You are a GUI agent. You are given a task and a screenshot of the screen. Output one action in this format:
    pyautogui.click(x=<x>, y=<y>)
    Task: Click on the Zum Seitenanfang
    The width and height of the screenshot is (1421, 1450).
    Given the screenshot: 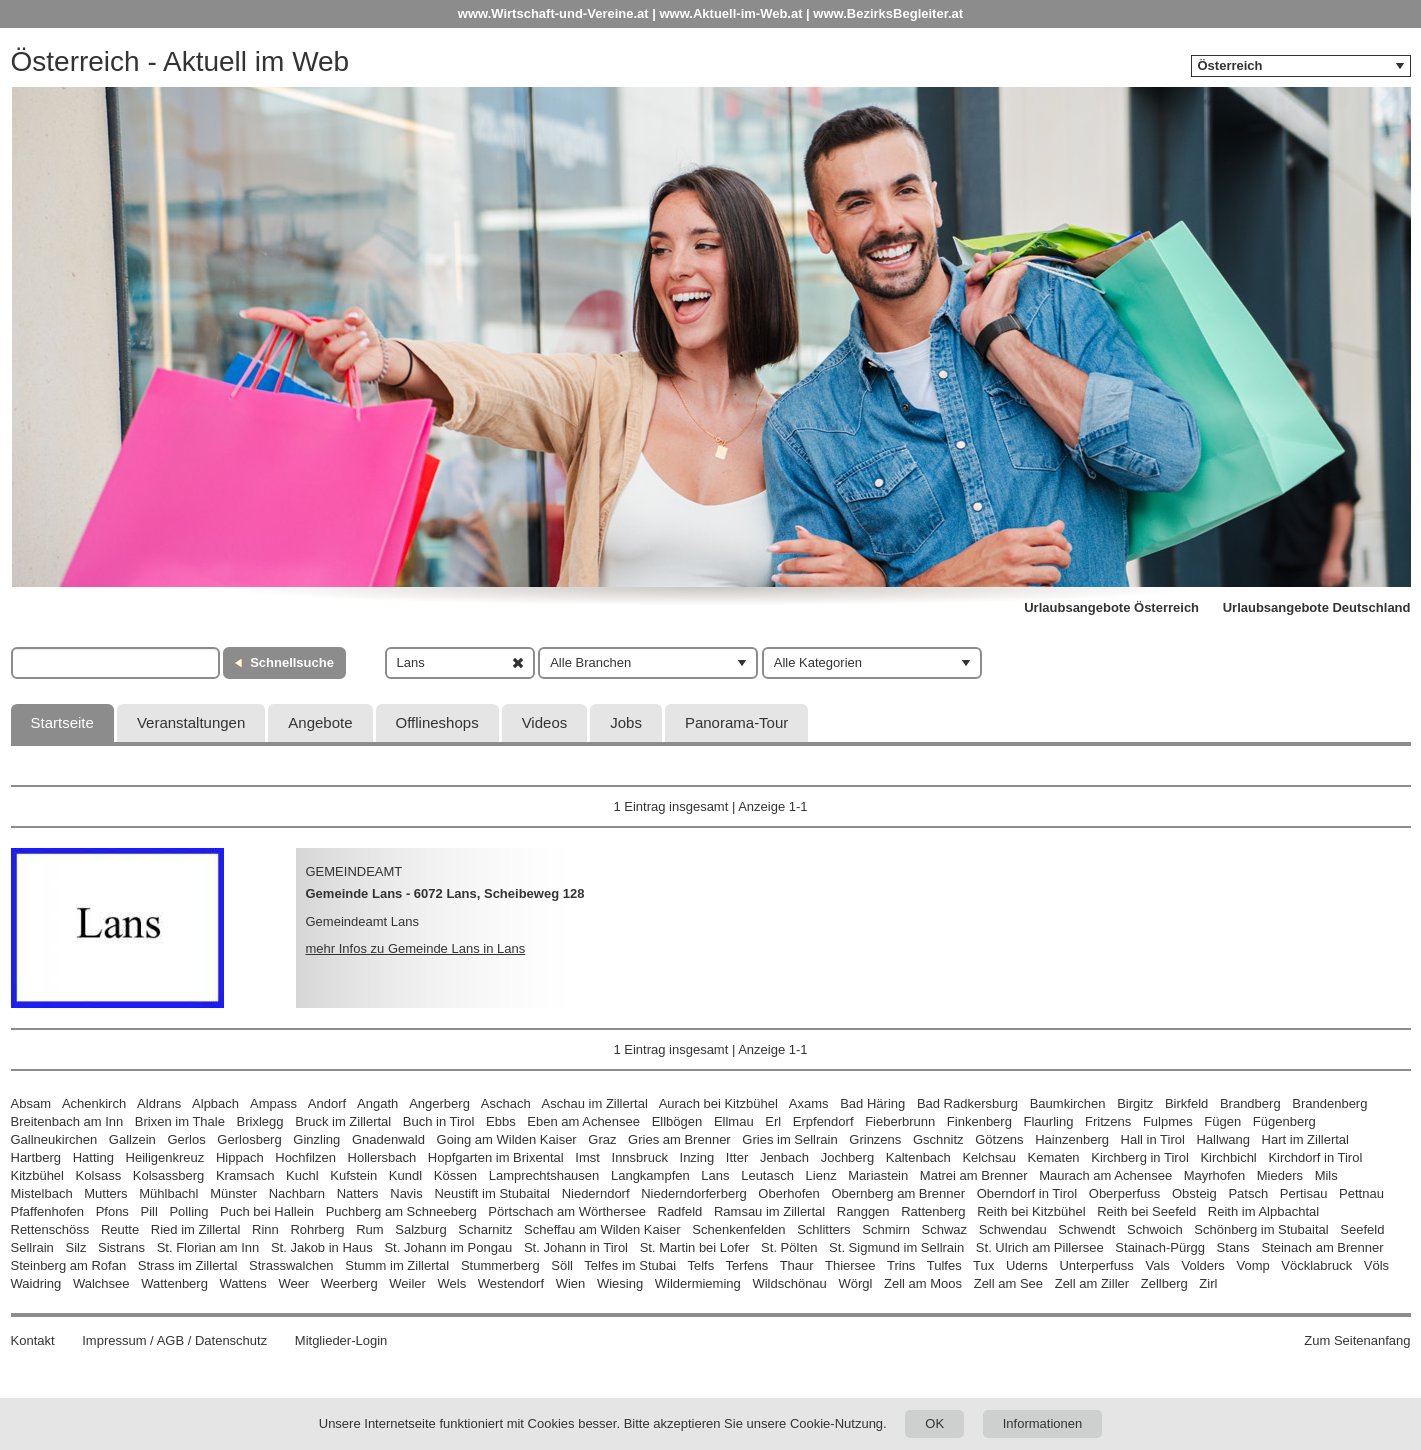 What is the action you would take?
    pyautogui.click(x=1357, y=1340)
    